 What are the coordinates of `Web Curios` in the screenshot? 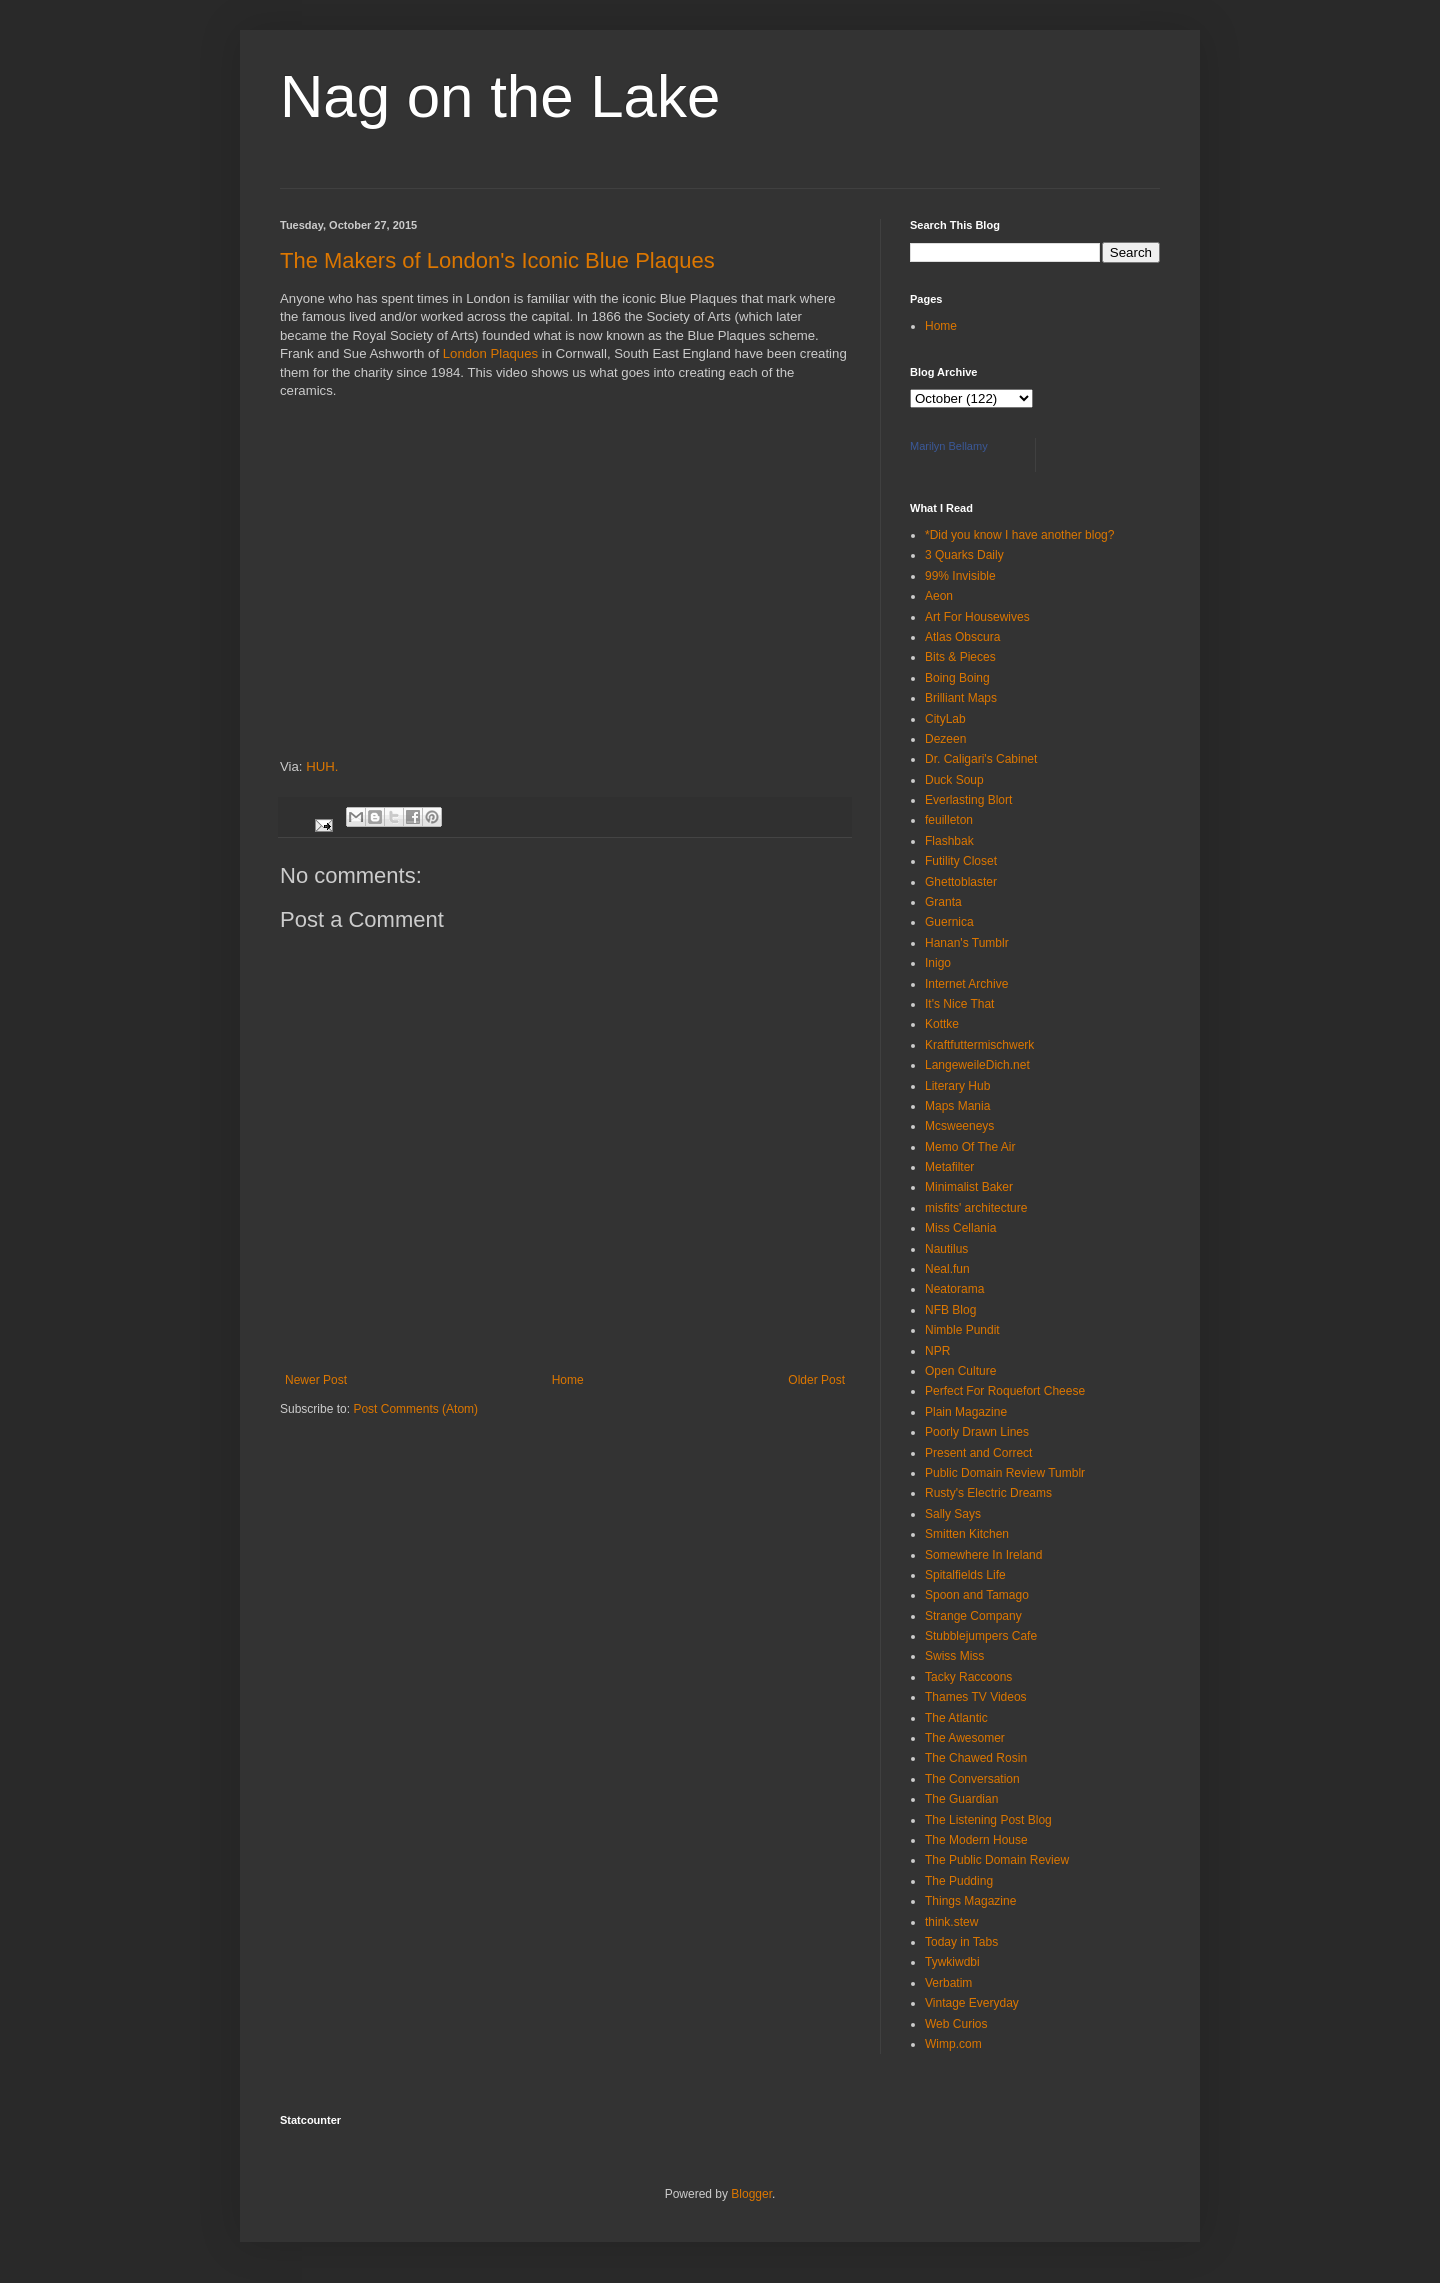 It's located at (956, 2024).